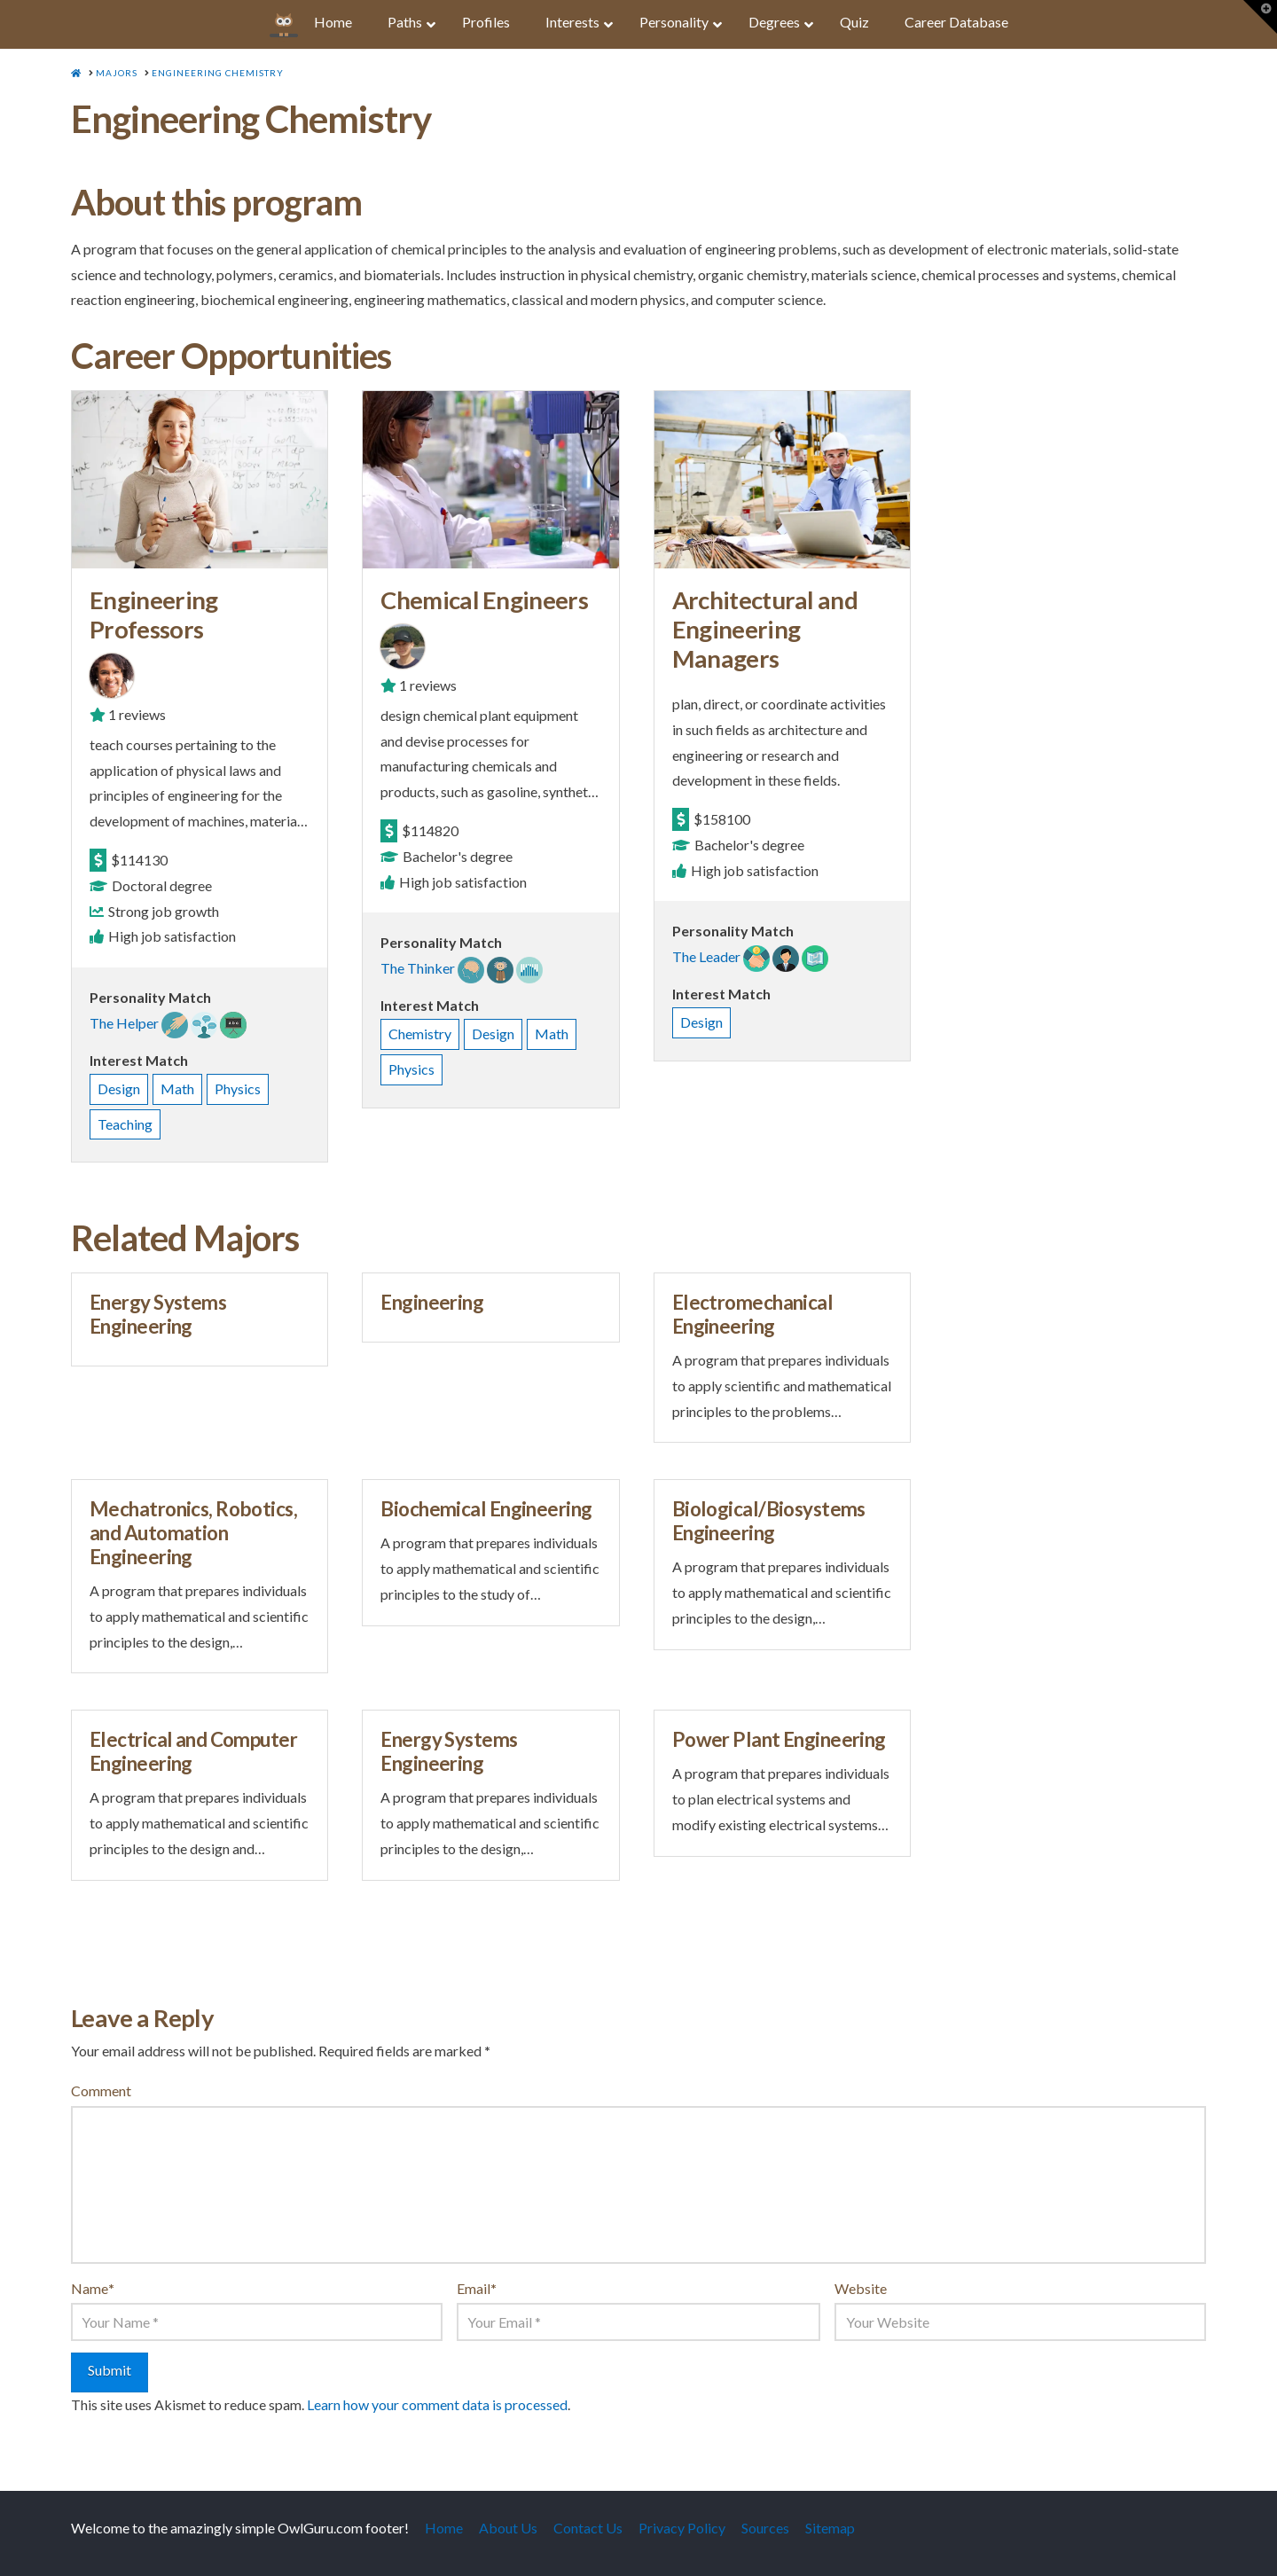  Describe the element at coordinates (860, 2288) in the screenshot. I see `Website` at that location.